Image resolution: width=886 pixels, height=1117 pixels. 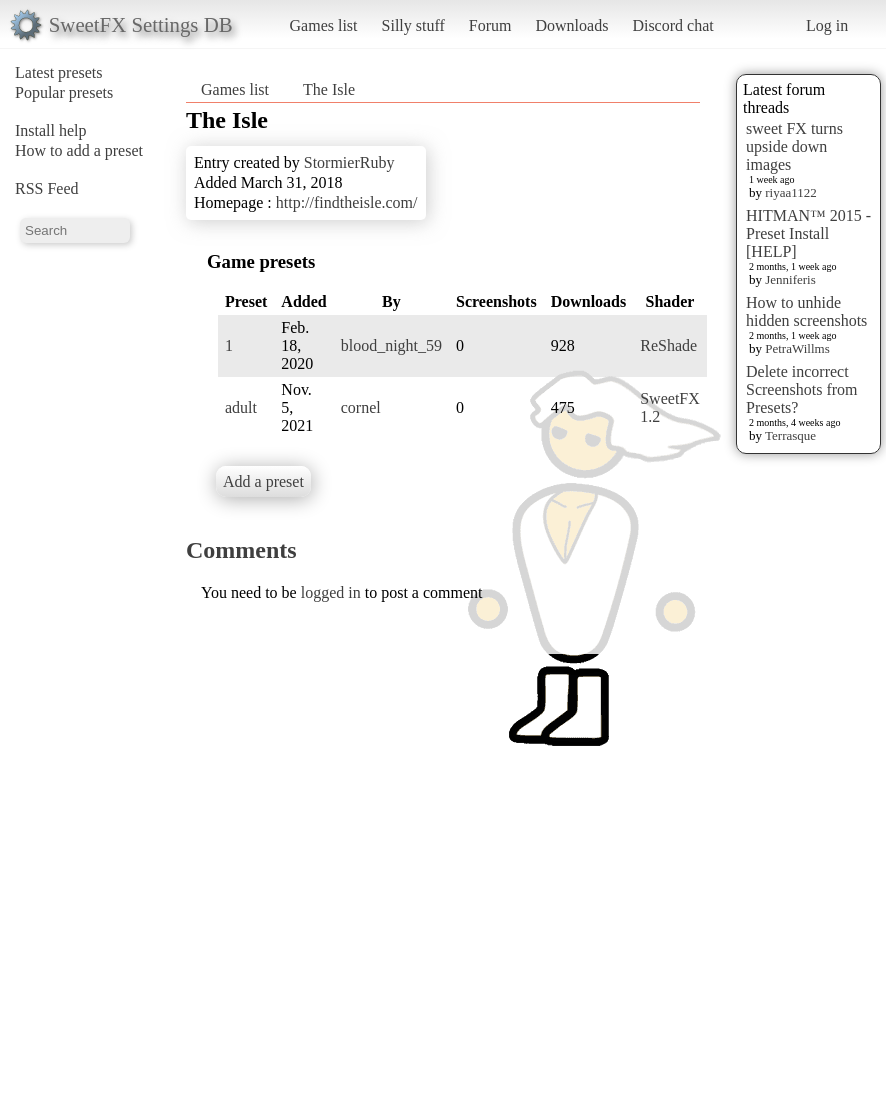 What do you see at coordinates (64, 92) in the screenshot?
I see `Popular presets` at bounding box center [64, 92].